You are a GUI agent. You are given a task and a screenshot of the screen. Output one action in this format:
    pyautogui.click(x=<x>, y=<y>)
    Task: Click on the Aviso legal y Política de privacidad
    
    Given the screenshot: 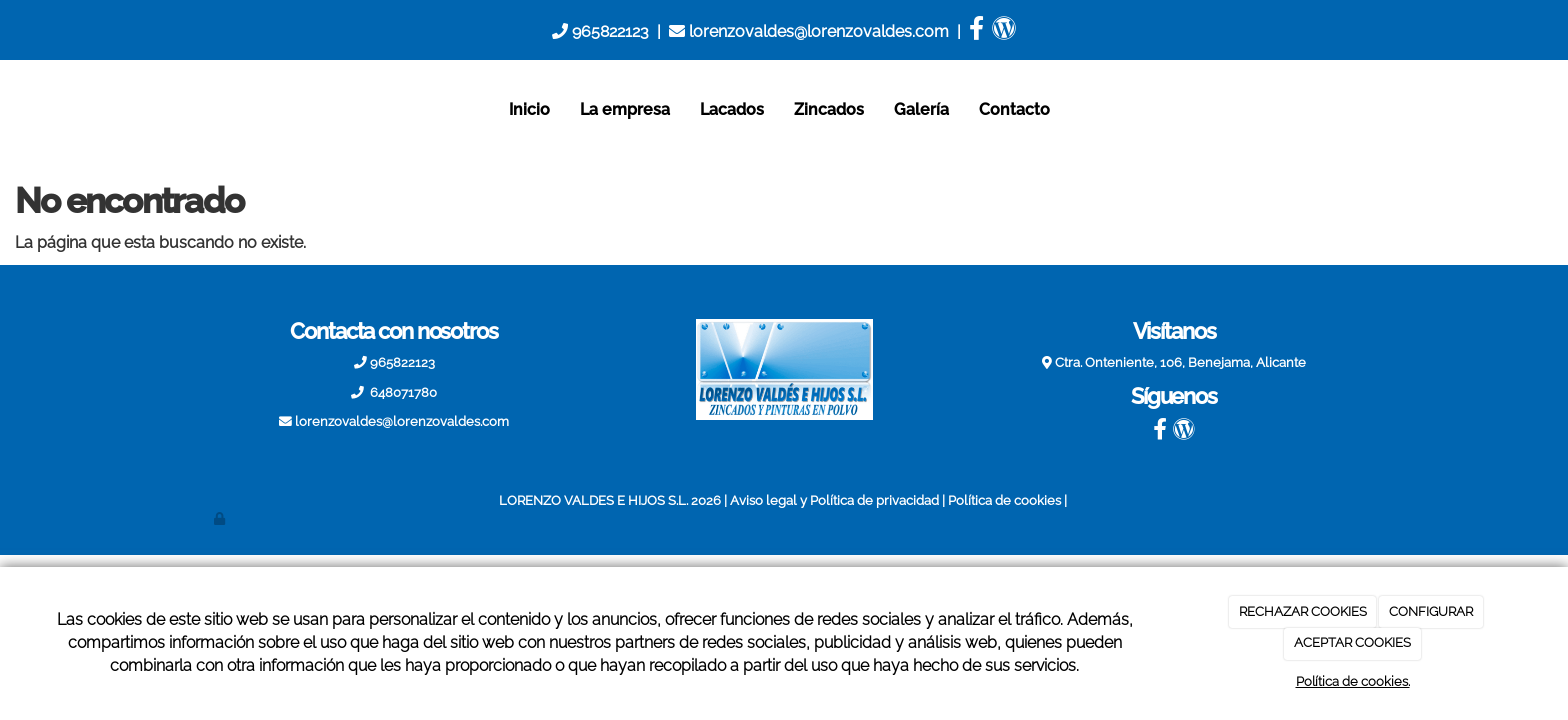 What is the action you would take?
    pyautogui.click(x=834, y=500)
    